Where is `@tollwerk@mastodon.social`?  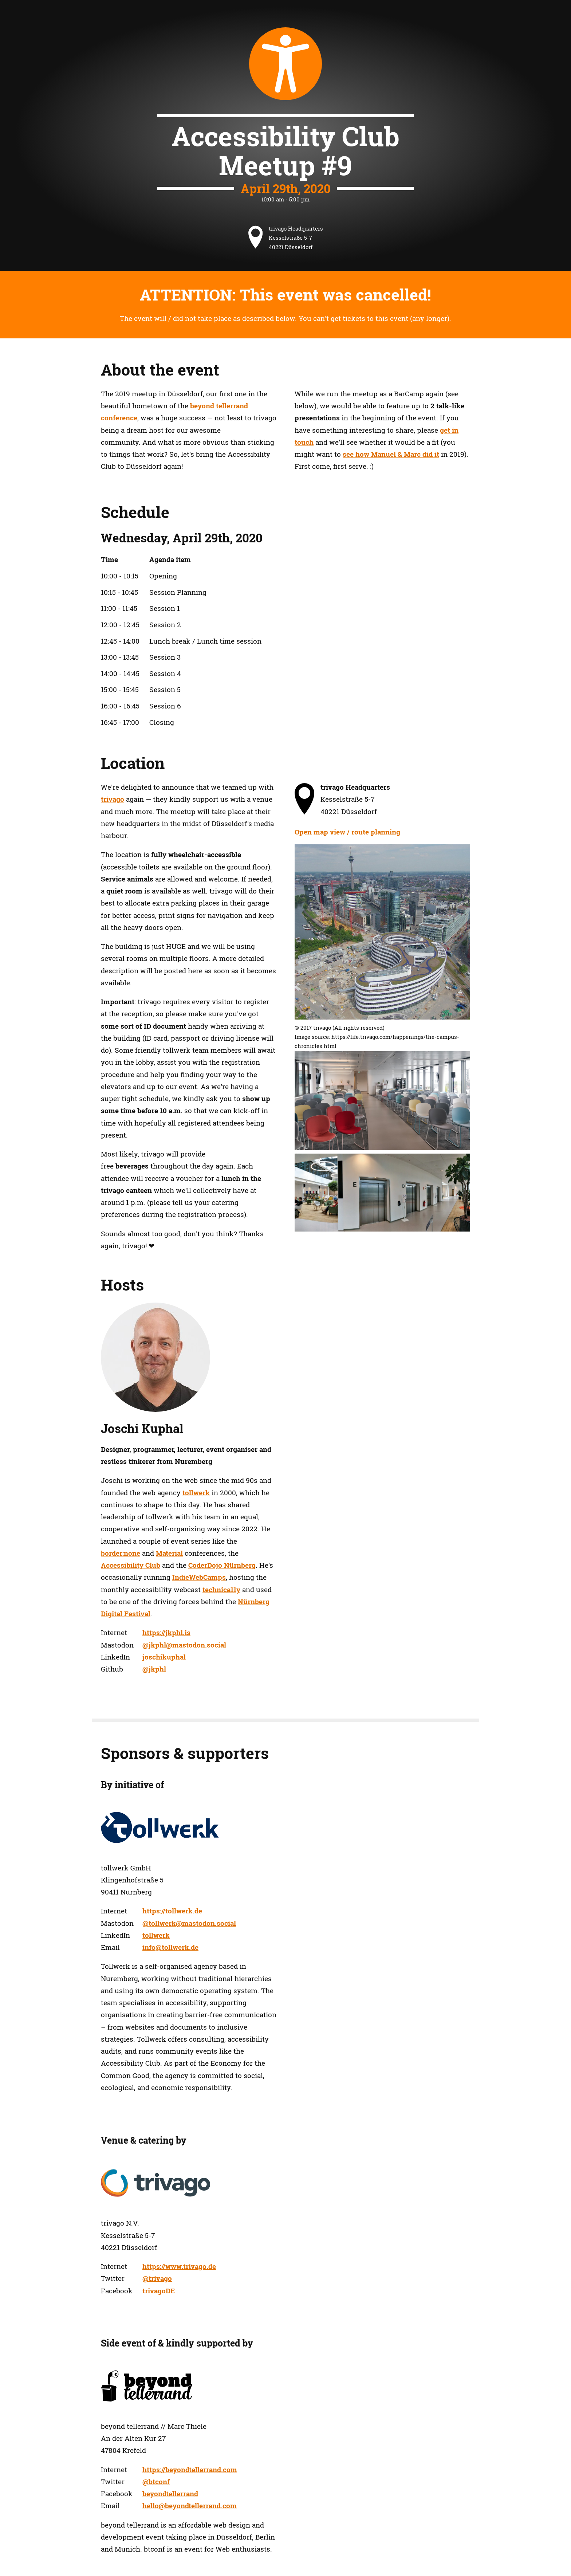 @tollwerk@mastodon.social is located at coordinates (189, 1923).